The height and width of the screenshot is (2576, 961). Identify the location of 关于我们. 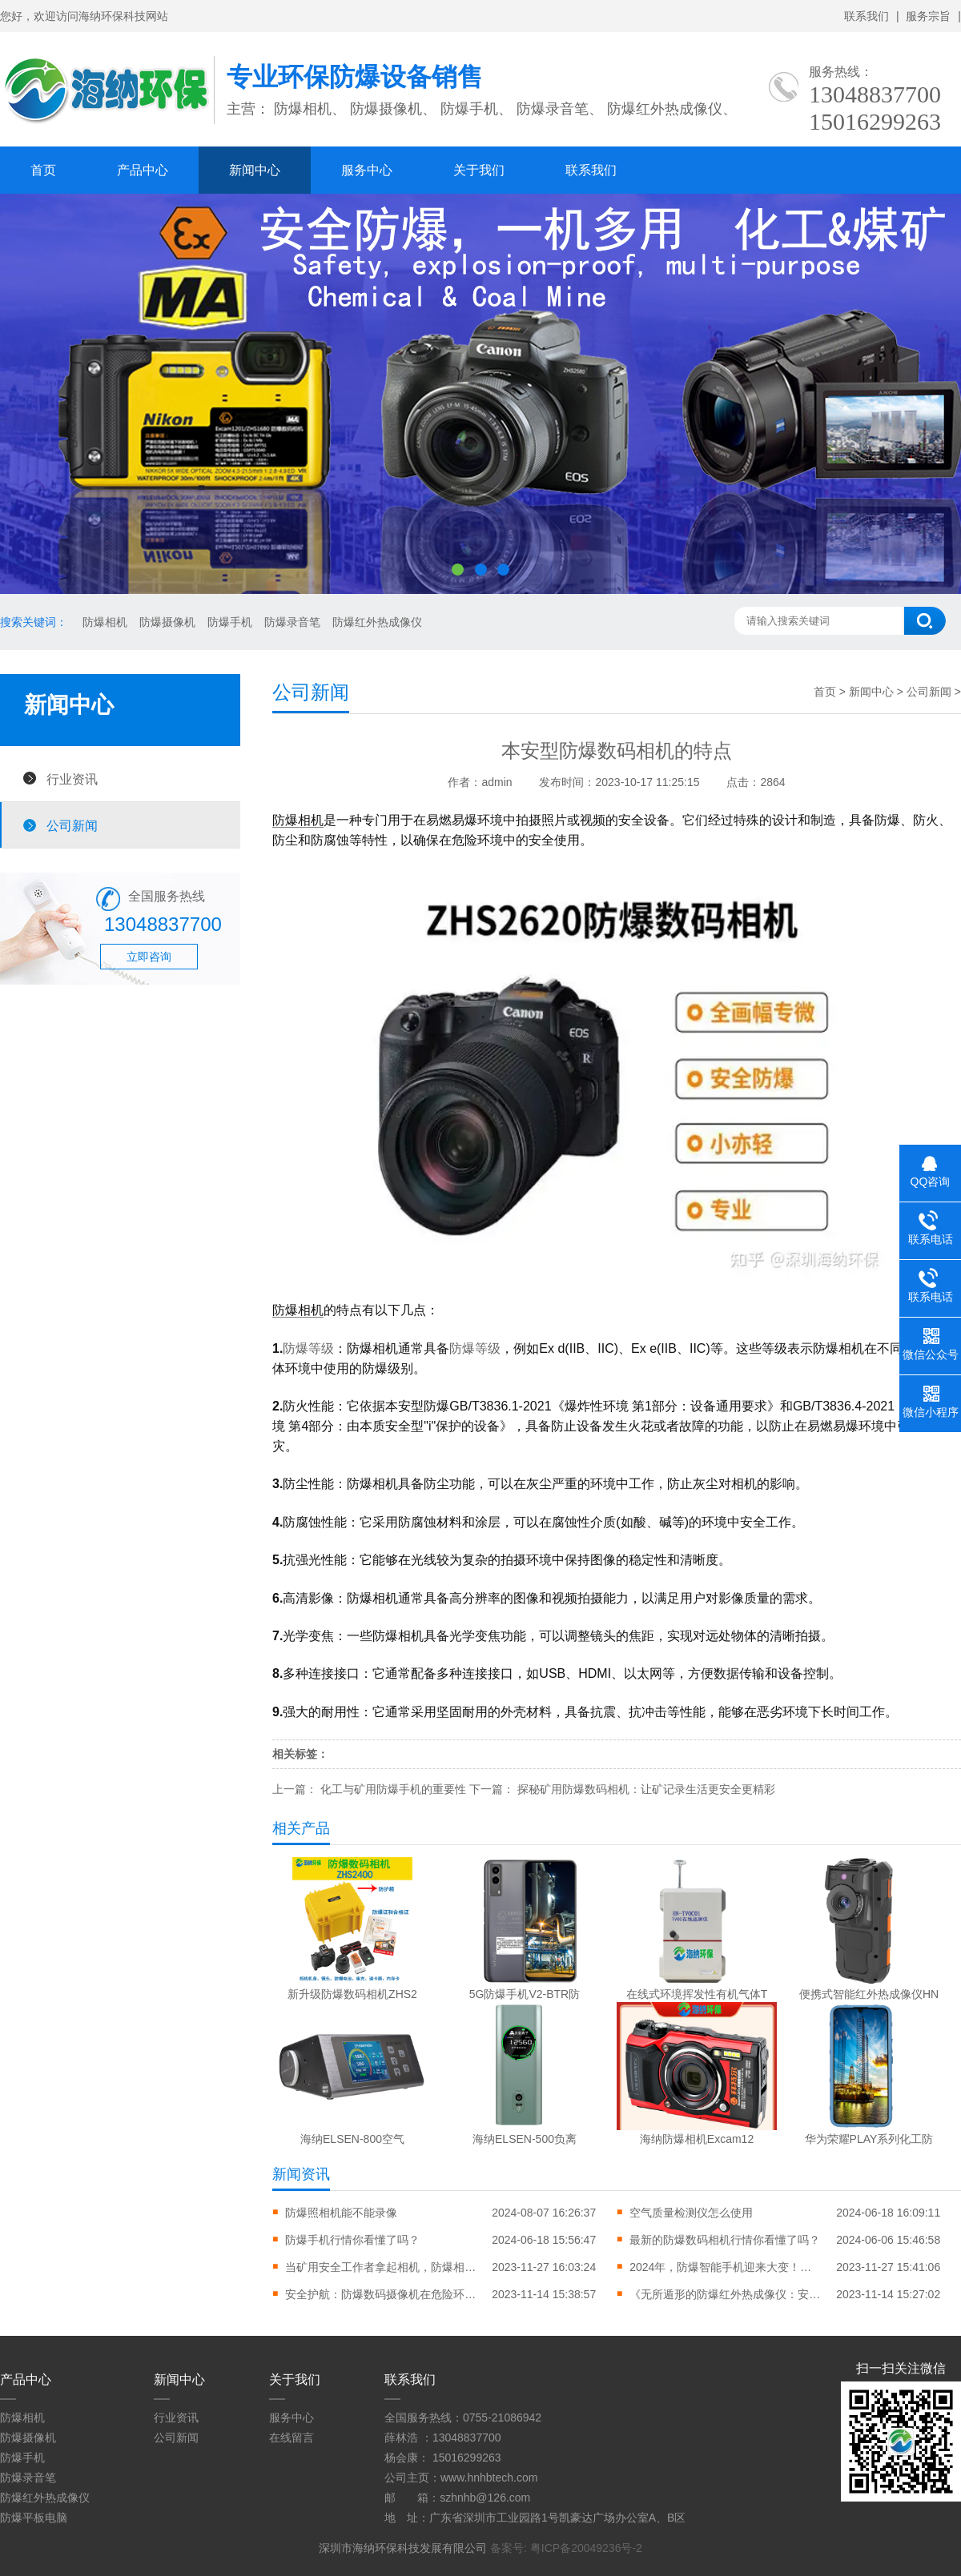
(479, 170).